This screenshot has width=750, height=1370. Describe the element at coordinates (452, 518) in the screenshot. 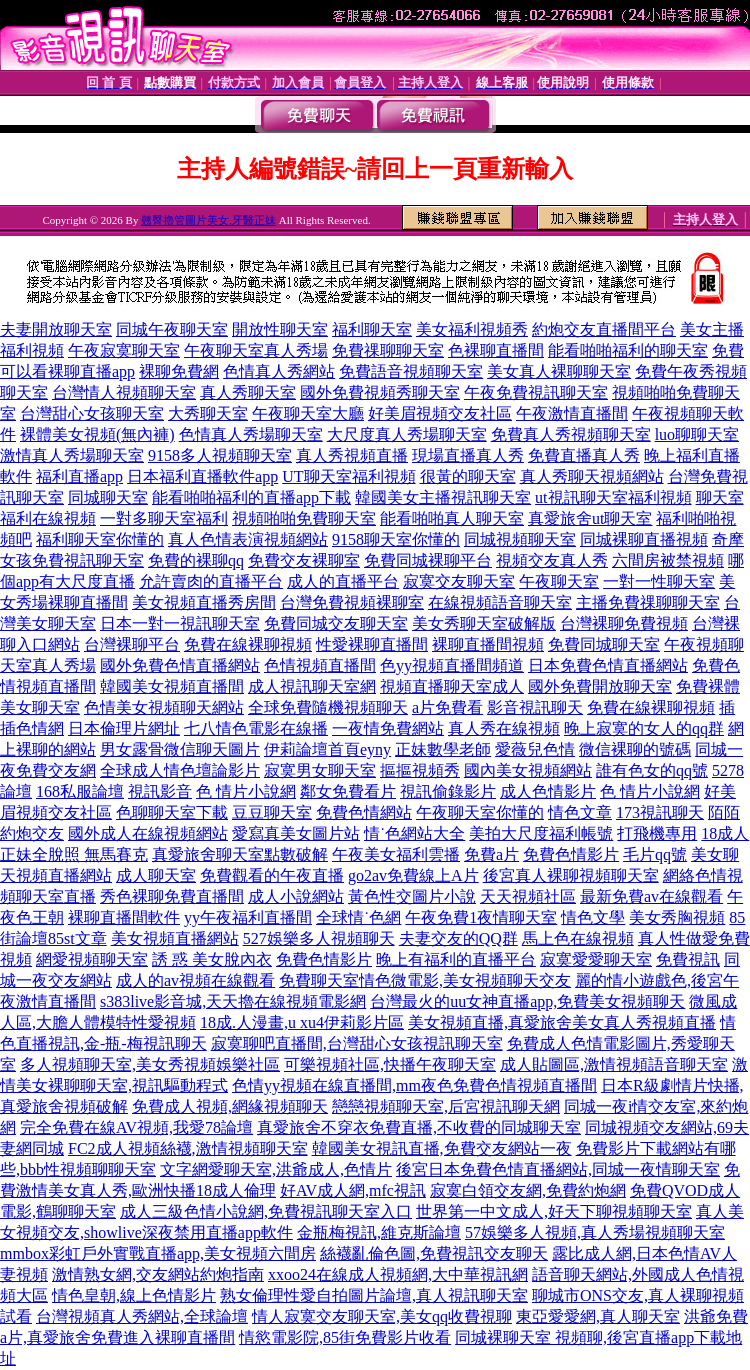

I see `能看啪啪真人聊天室` at that location.